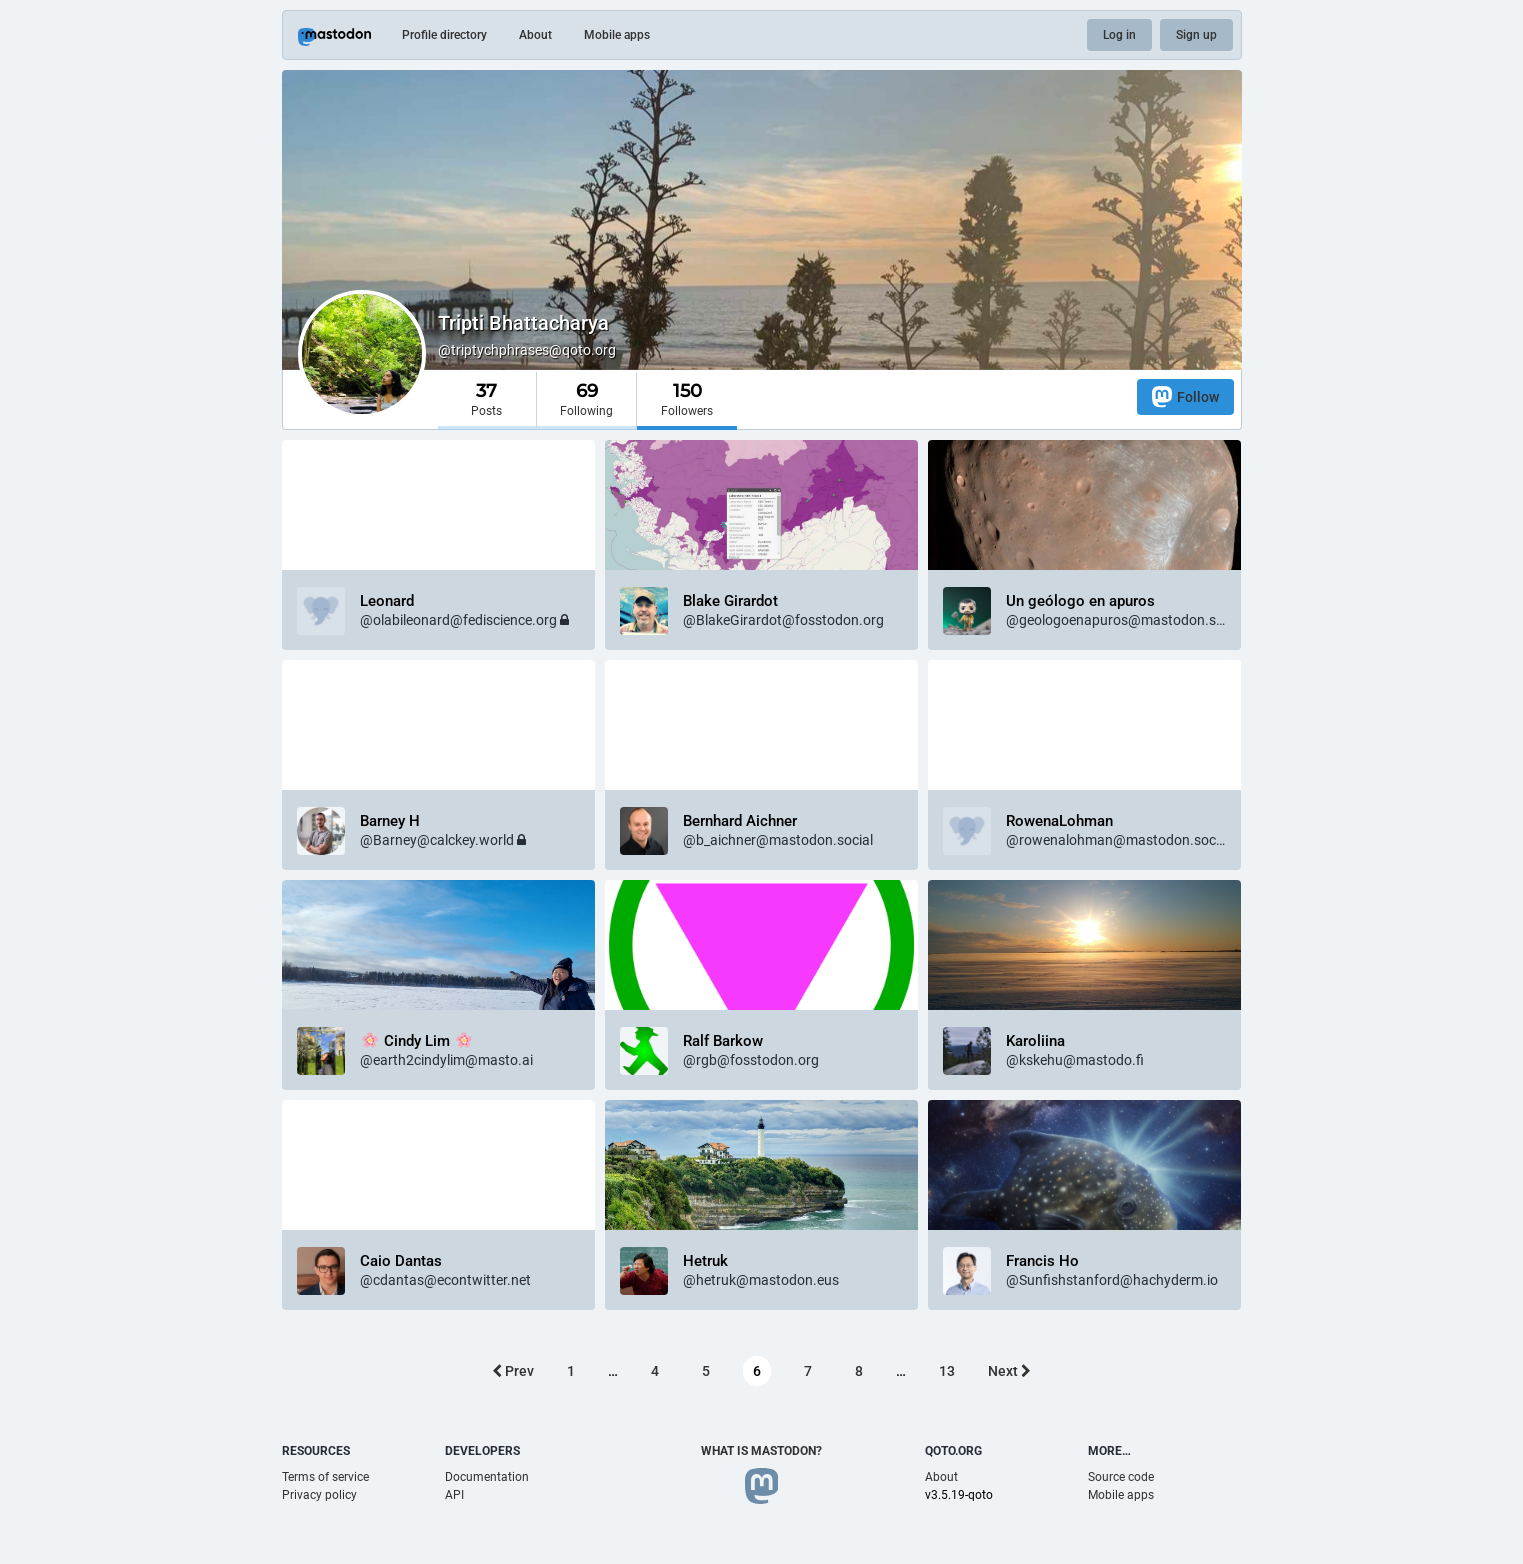 The width and height of the screenshot is (1523, 1564). I want to click on About, so click(535, 35).